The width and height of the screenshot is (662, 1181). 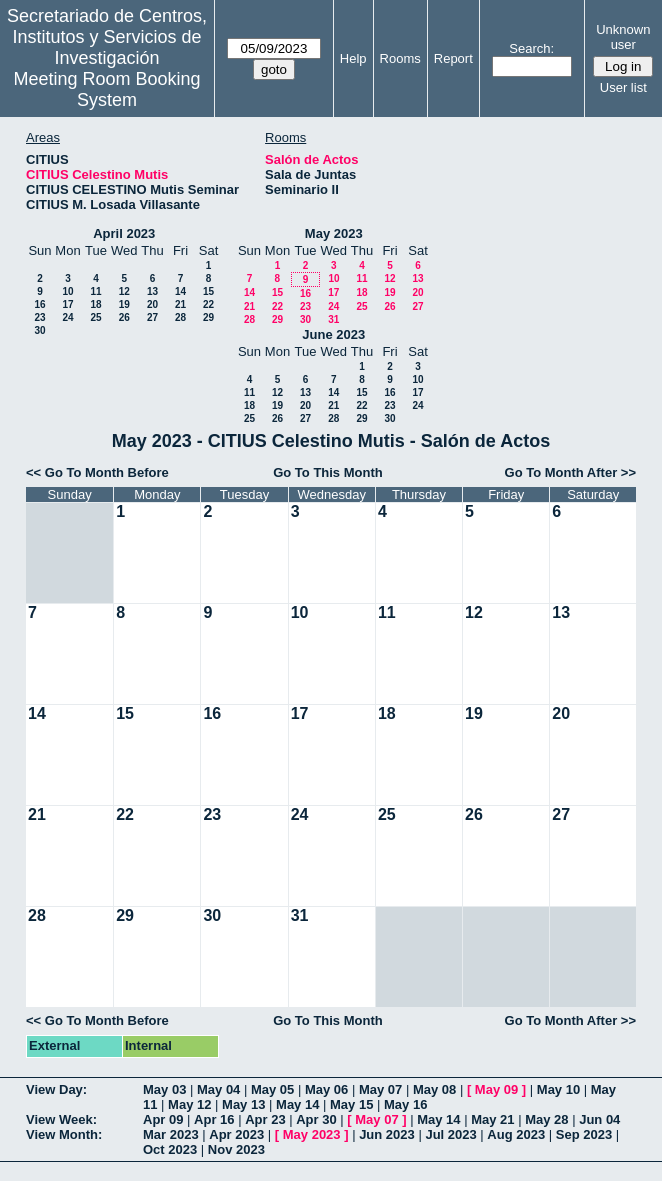 I want to click on May 14, so click(x=297, y=1104).